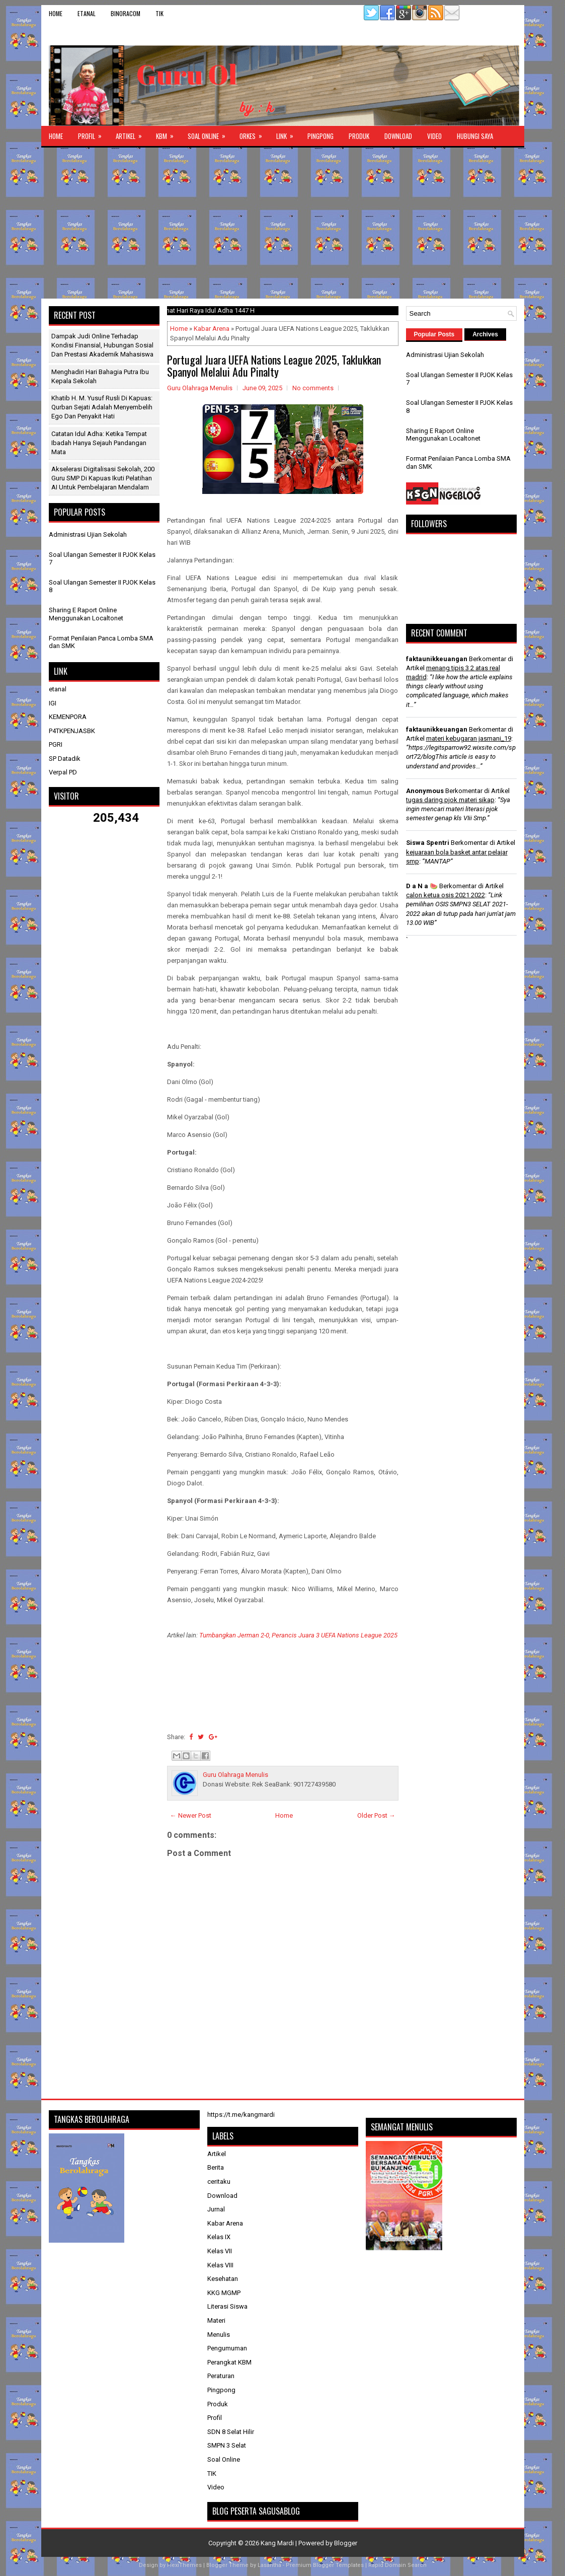  Describe the element at coordinates (222, 2278) in the screenshot. I see `Kesehatan` at that location.